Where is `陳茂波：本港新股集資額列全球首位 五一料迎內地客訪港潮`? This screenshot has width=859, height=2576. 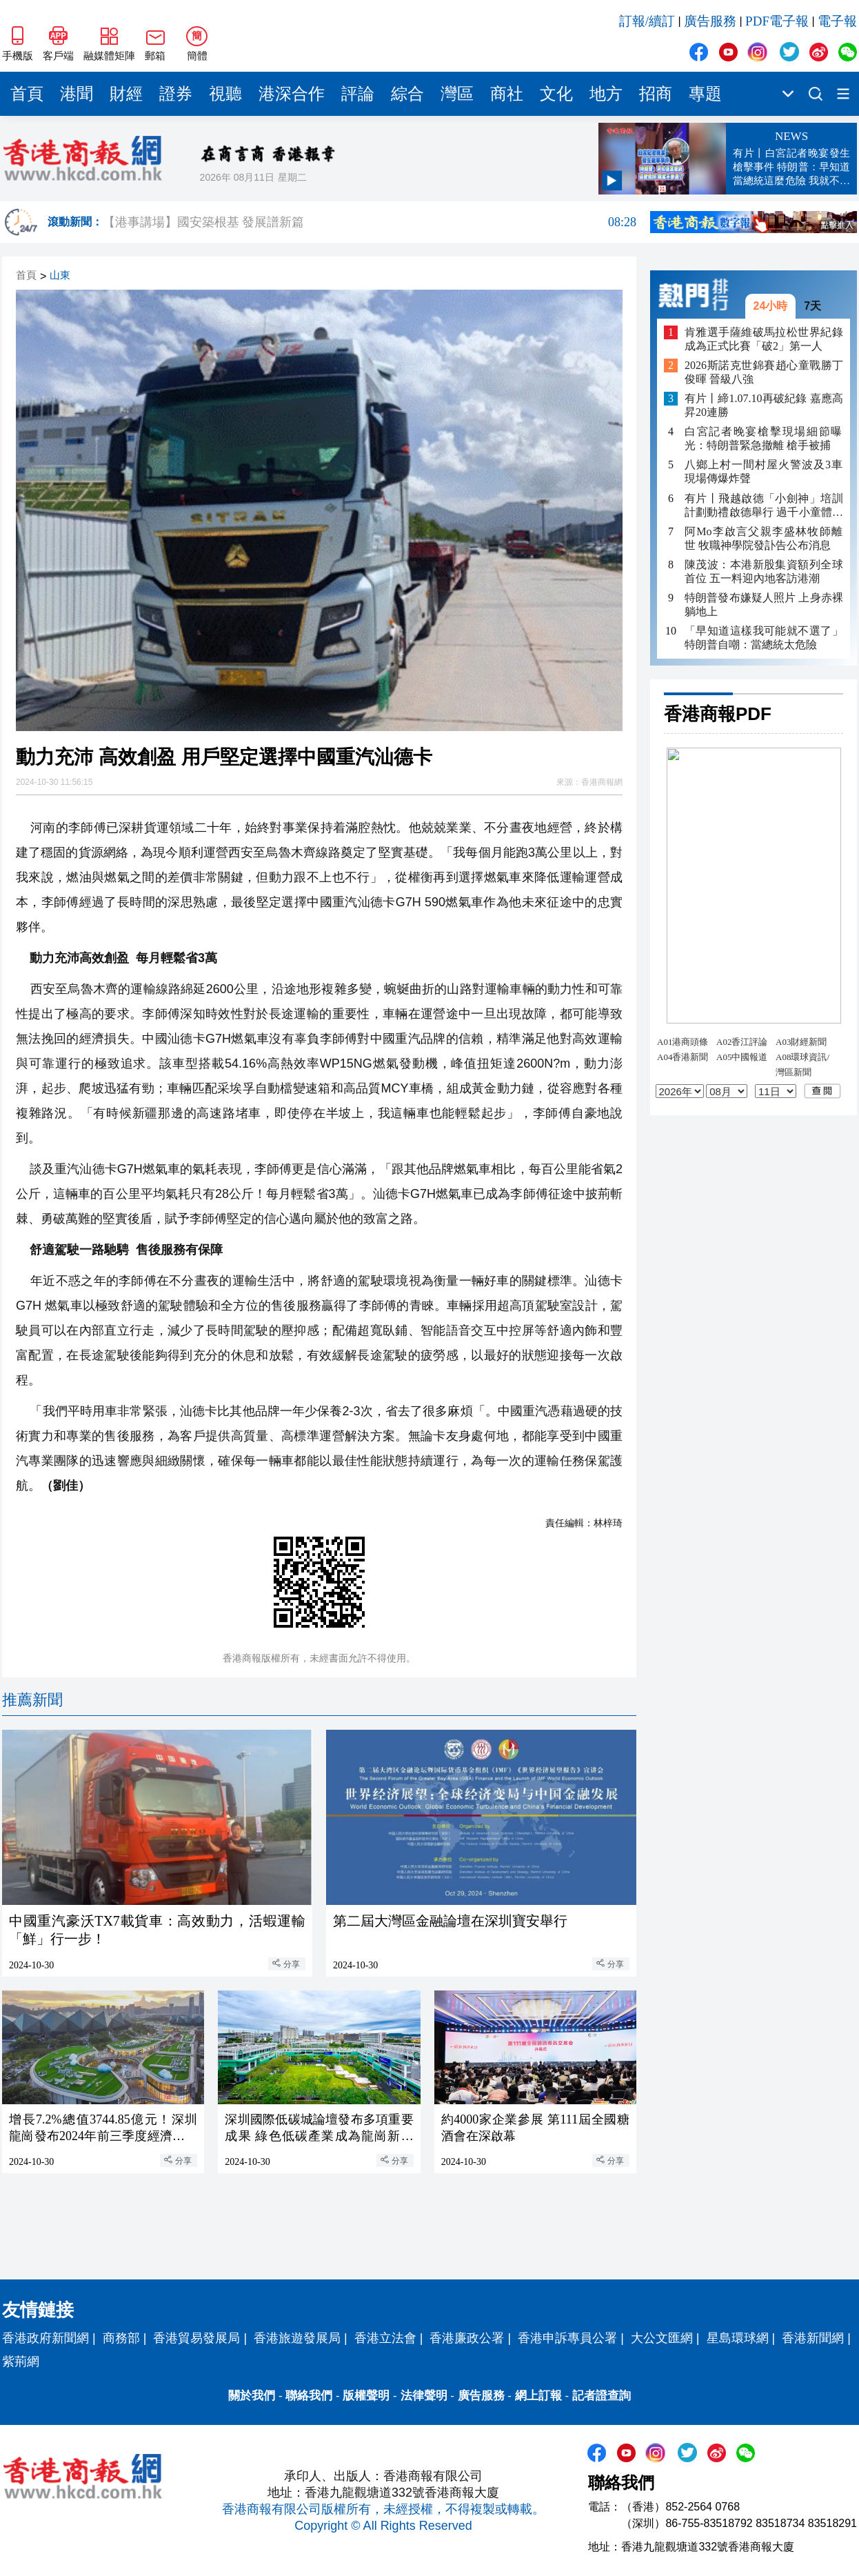
陳茂波：本港新股集資額列全球首位 五一料迎內地客訪港潮 is located at coordinates (764, 571).